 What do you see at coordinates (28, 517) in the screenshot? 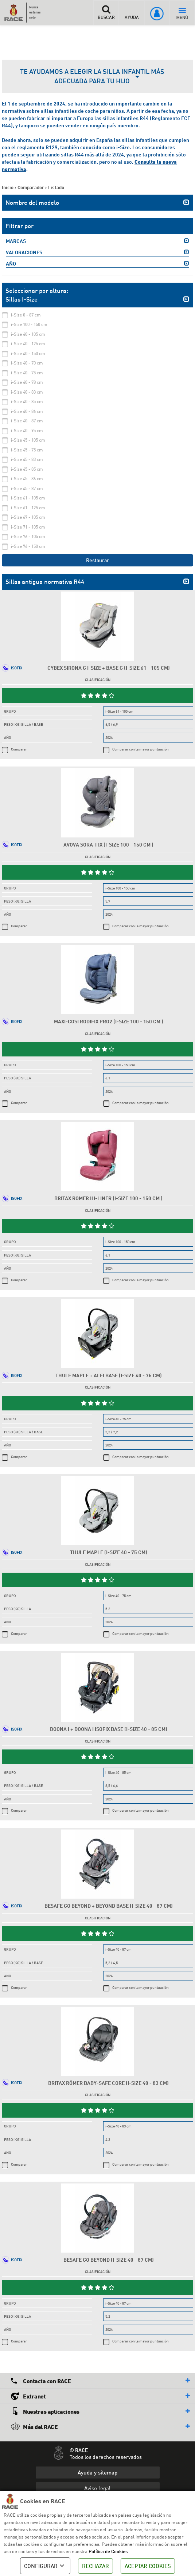
I see `i-Size 67 - 105 cm` at bounding box center [28, 517].